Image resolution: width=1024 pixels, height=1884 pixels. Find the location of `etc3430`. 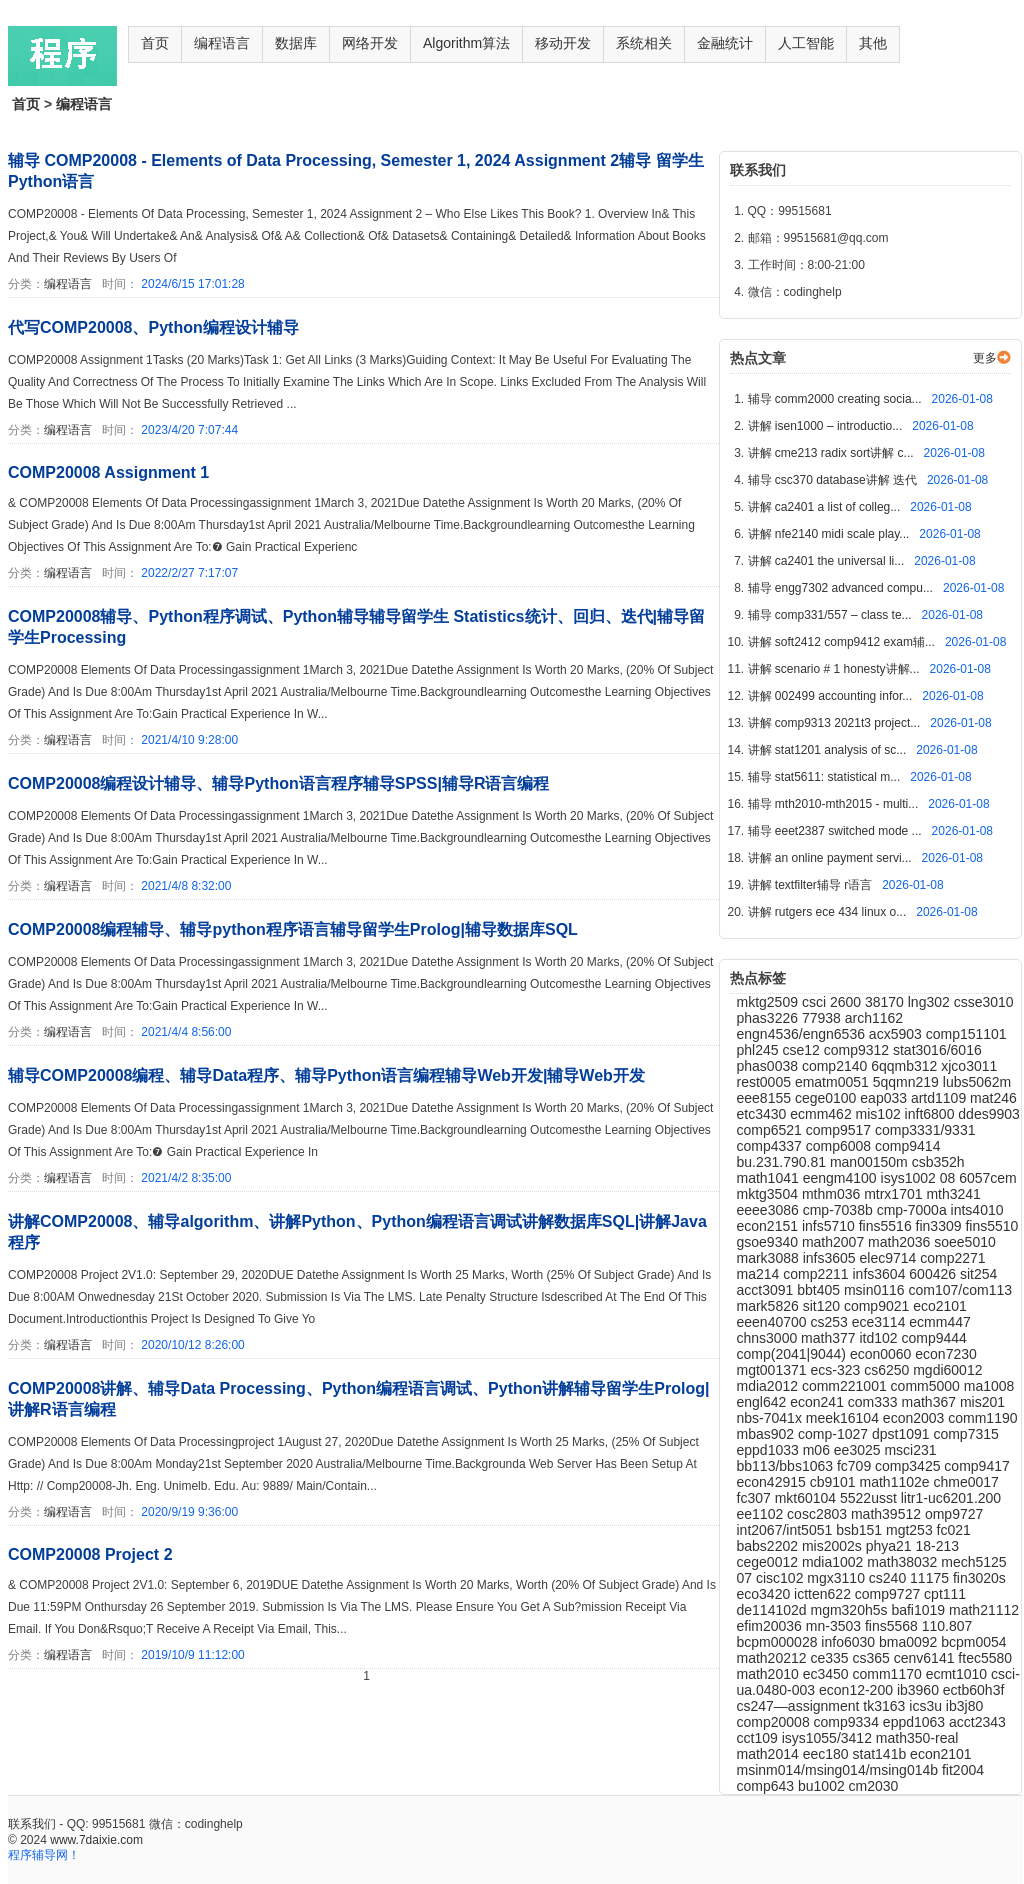

etc3430 is located at coordinates (764, 1114).